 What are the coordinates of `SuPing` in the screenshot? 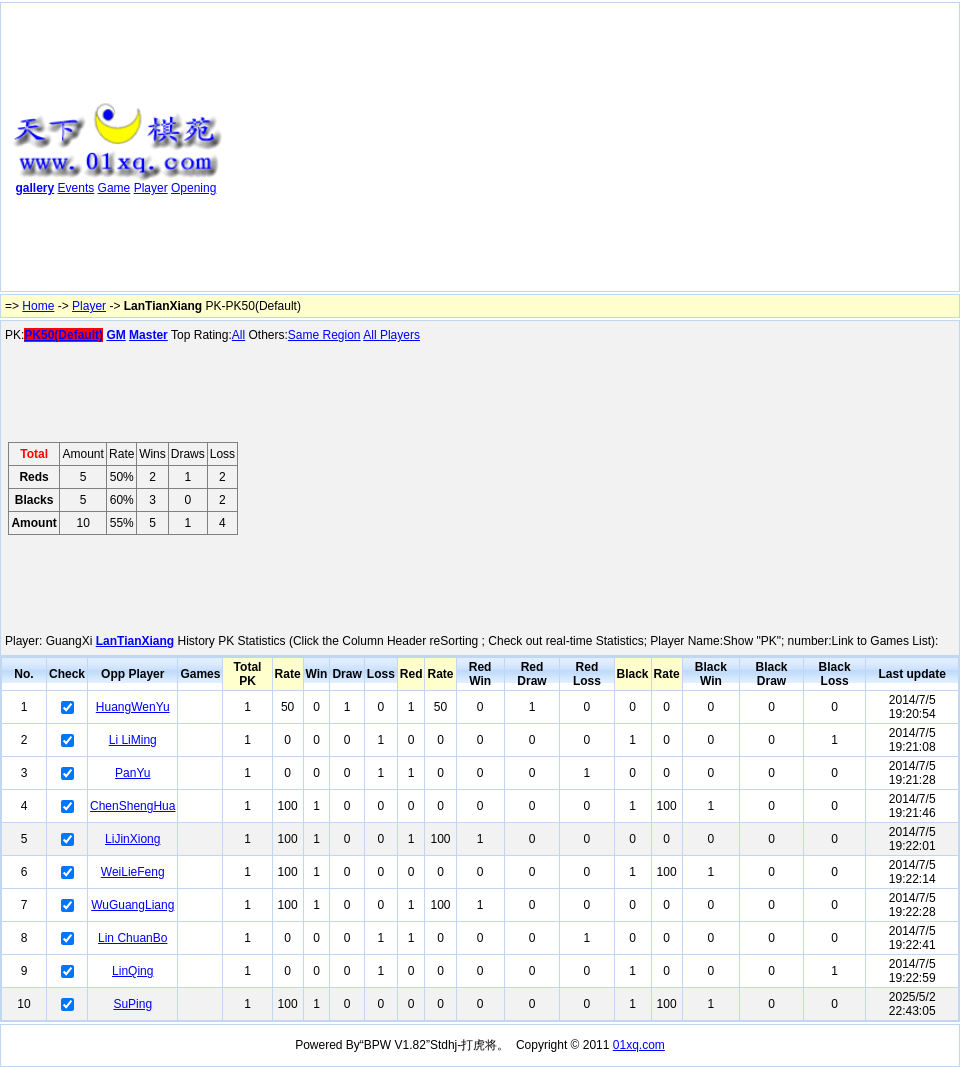 It's located at (132, 1004).